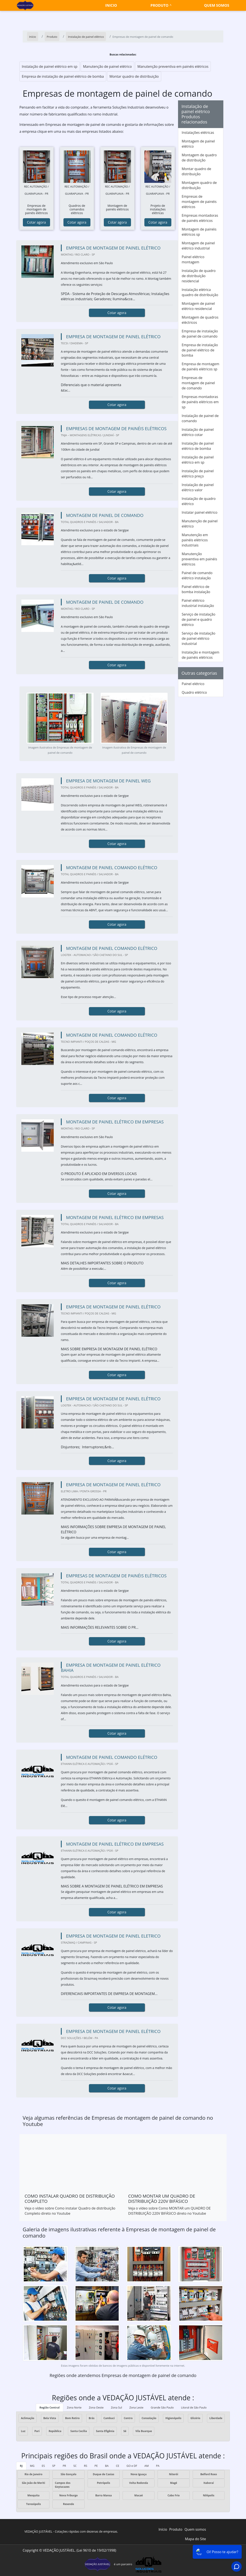 Image resolution: width=246 pixels, height=2576 pixels. What do you see at coordinates (64, 2466) in the screenshot?
I see `PR` at bounding box center [64, 2466].